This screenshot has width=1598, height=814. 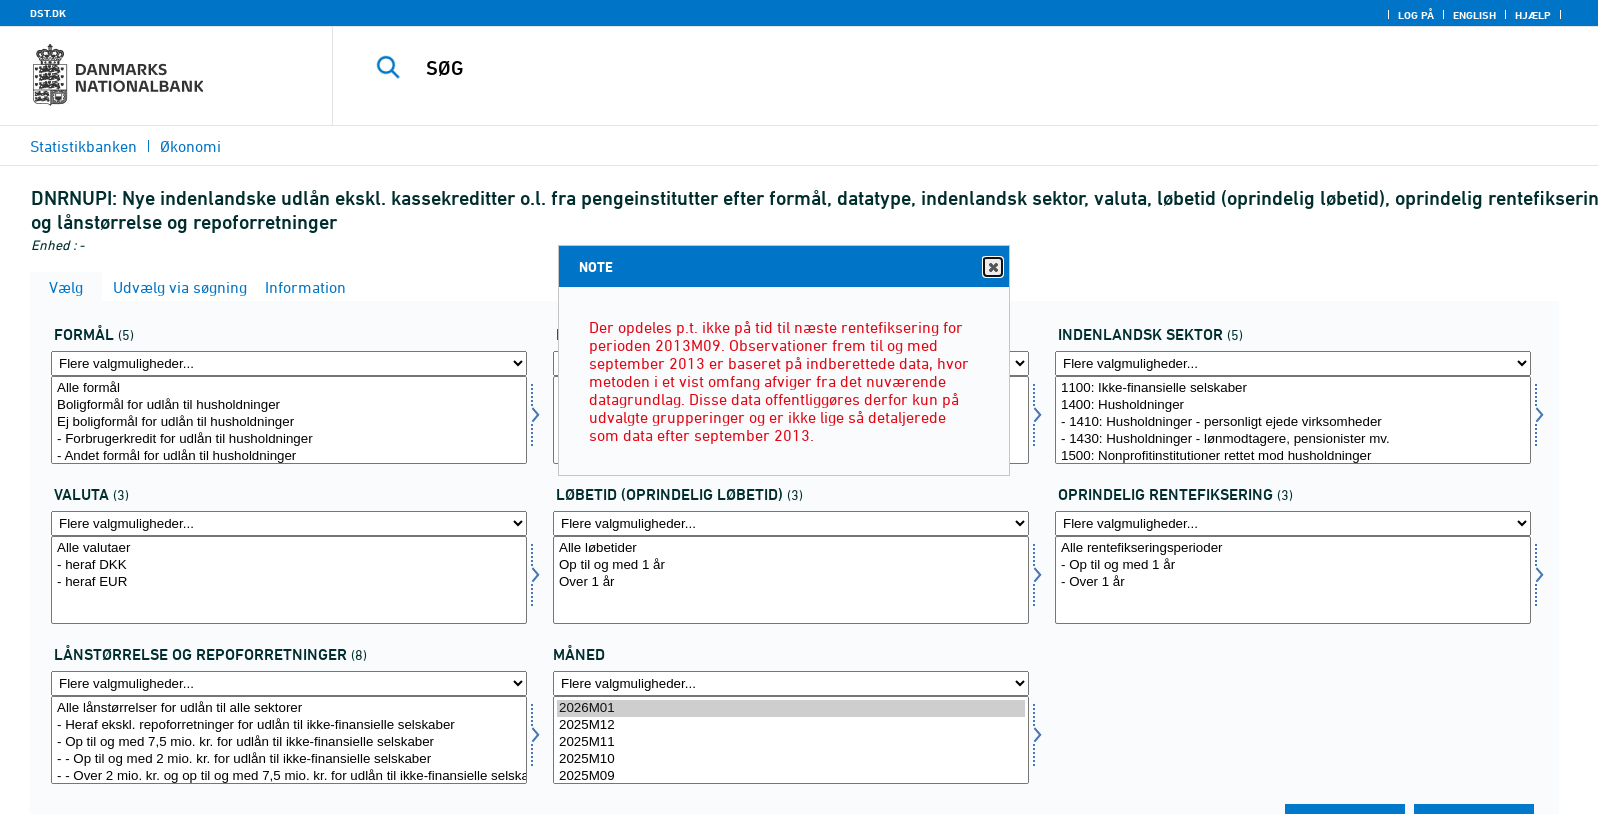 What do you see at coordinates (289, 725) in the screenshot?
I see `- Heraf ekskl. repoforretninger for udlån til ikke-finansielle selskaber` at bounding box center [289, 725].